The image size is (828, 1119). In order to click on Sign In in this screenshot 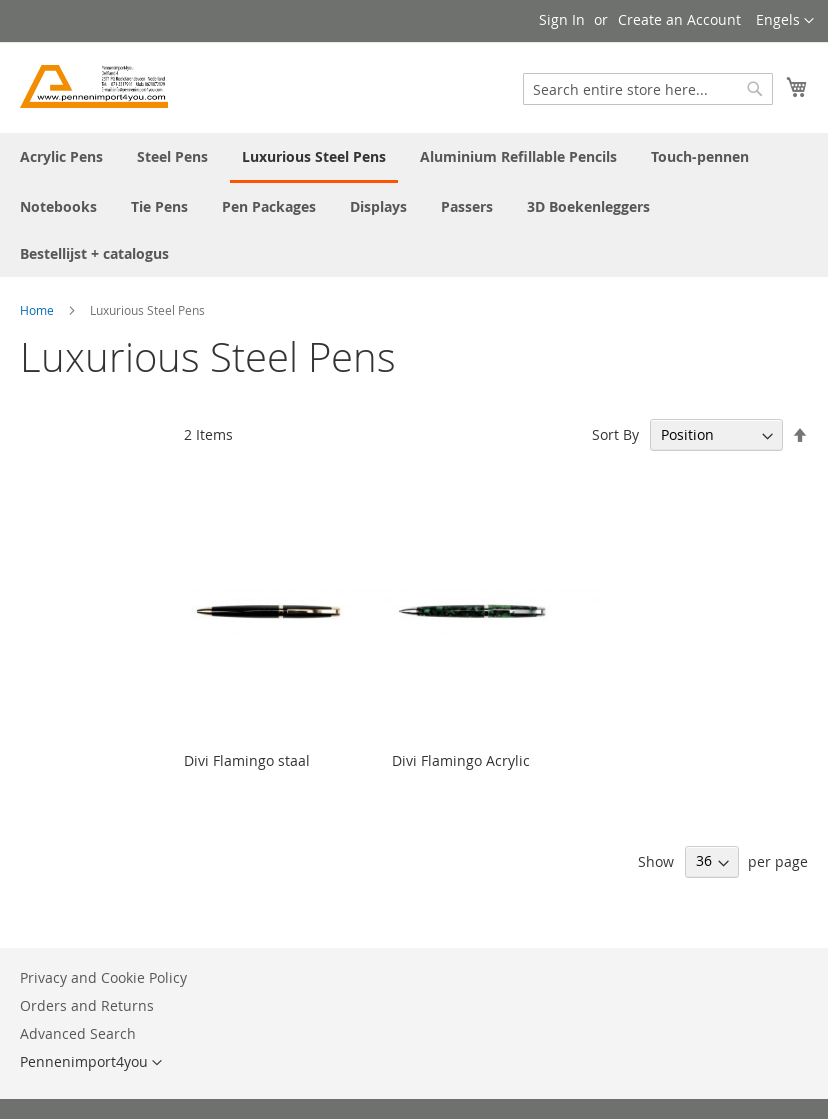, I will do `click(562, 19)`.